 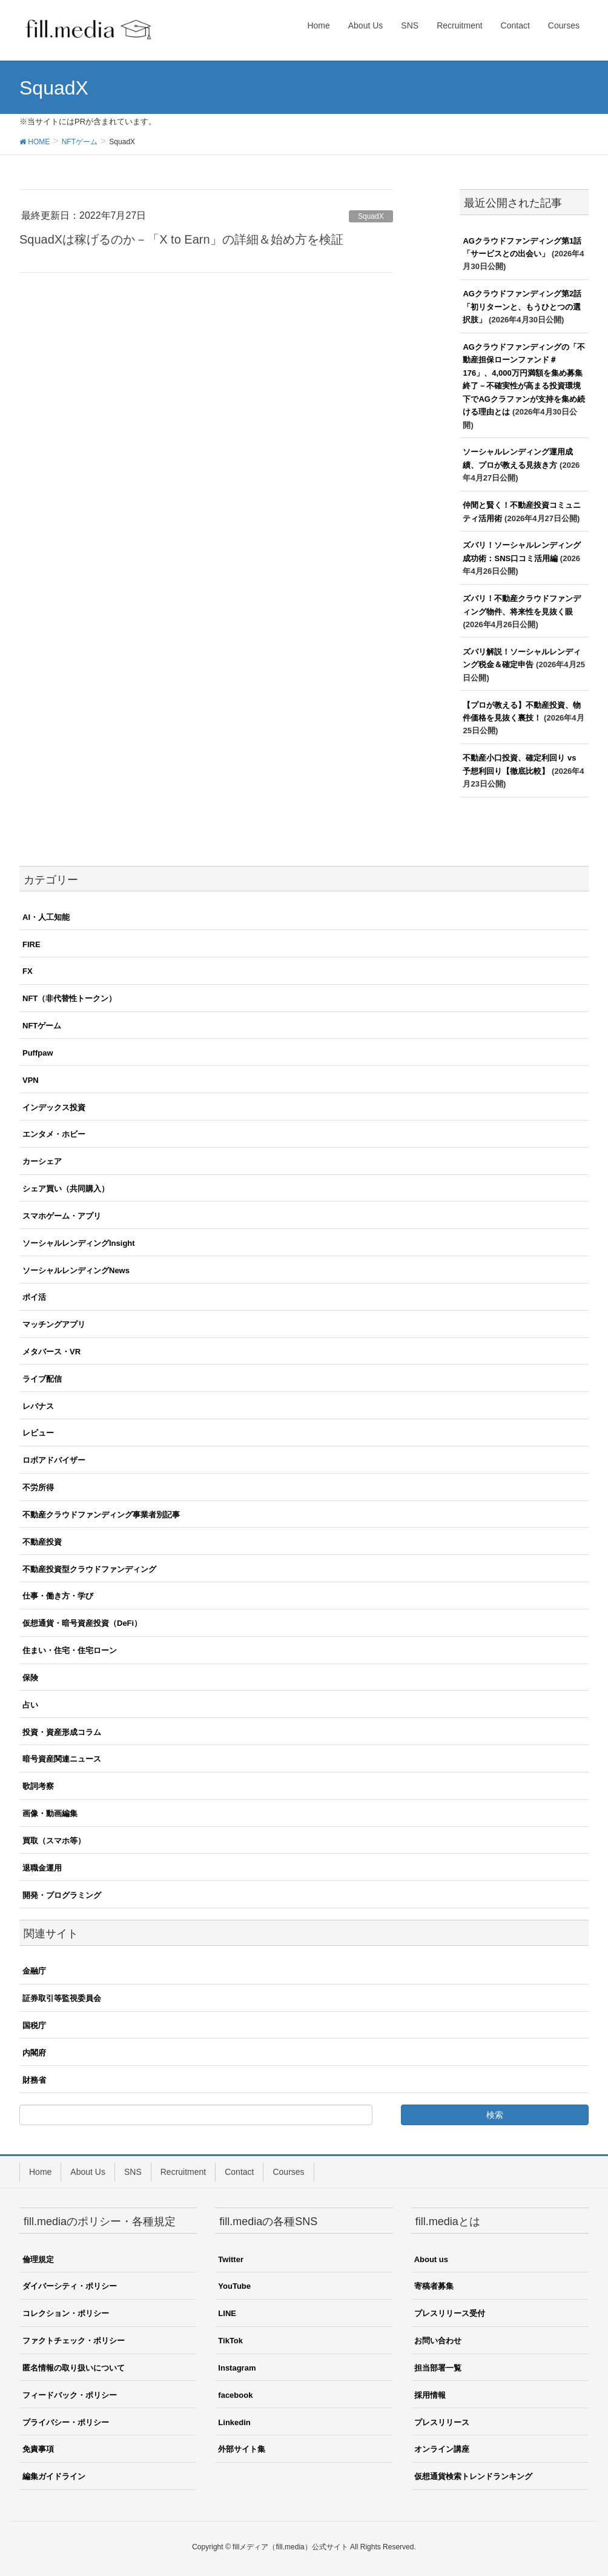 What do you see at coordinates (473, 2476) in the screenshot?
I see `仮想通貨検索トレンドランキング` at bounding box center [473, 2476].